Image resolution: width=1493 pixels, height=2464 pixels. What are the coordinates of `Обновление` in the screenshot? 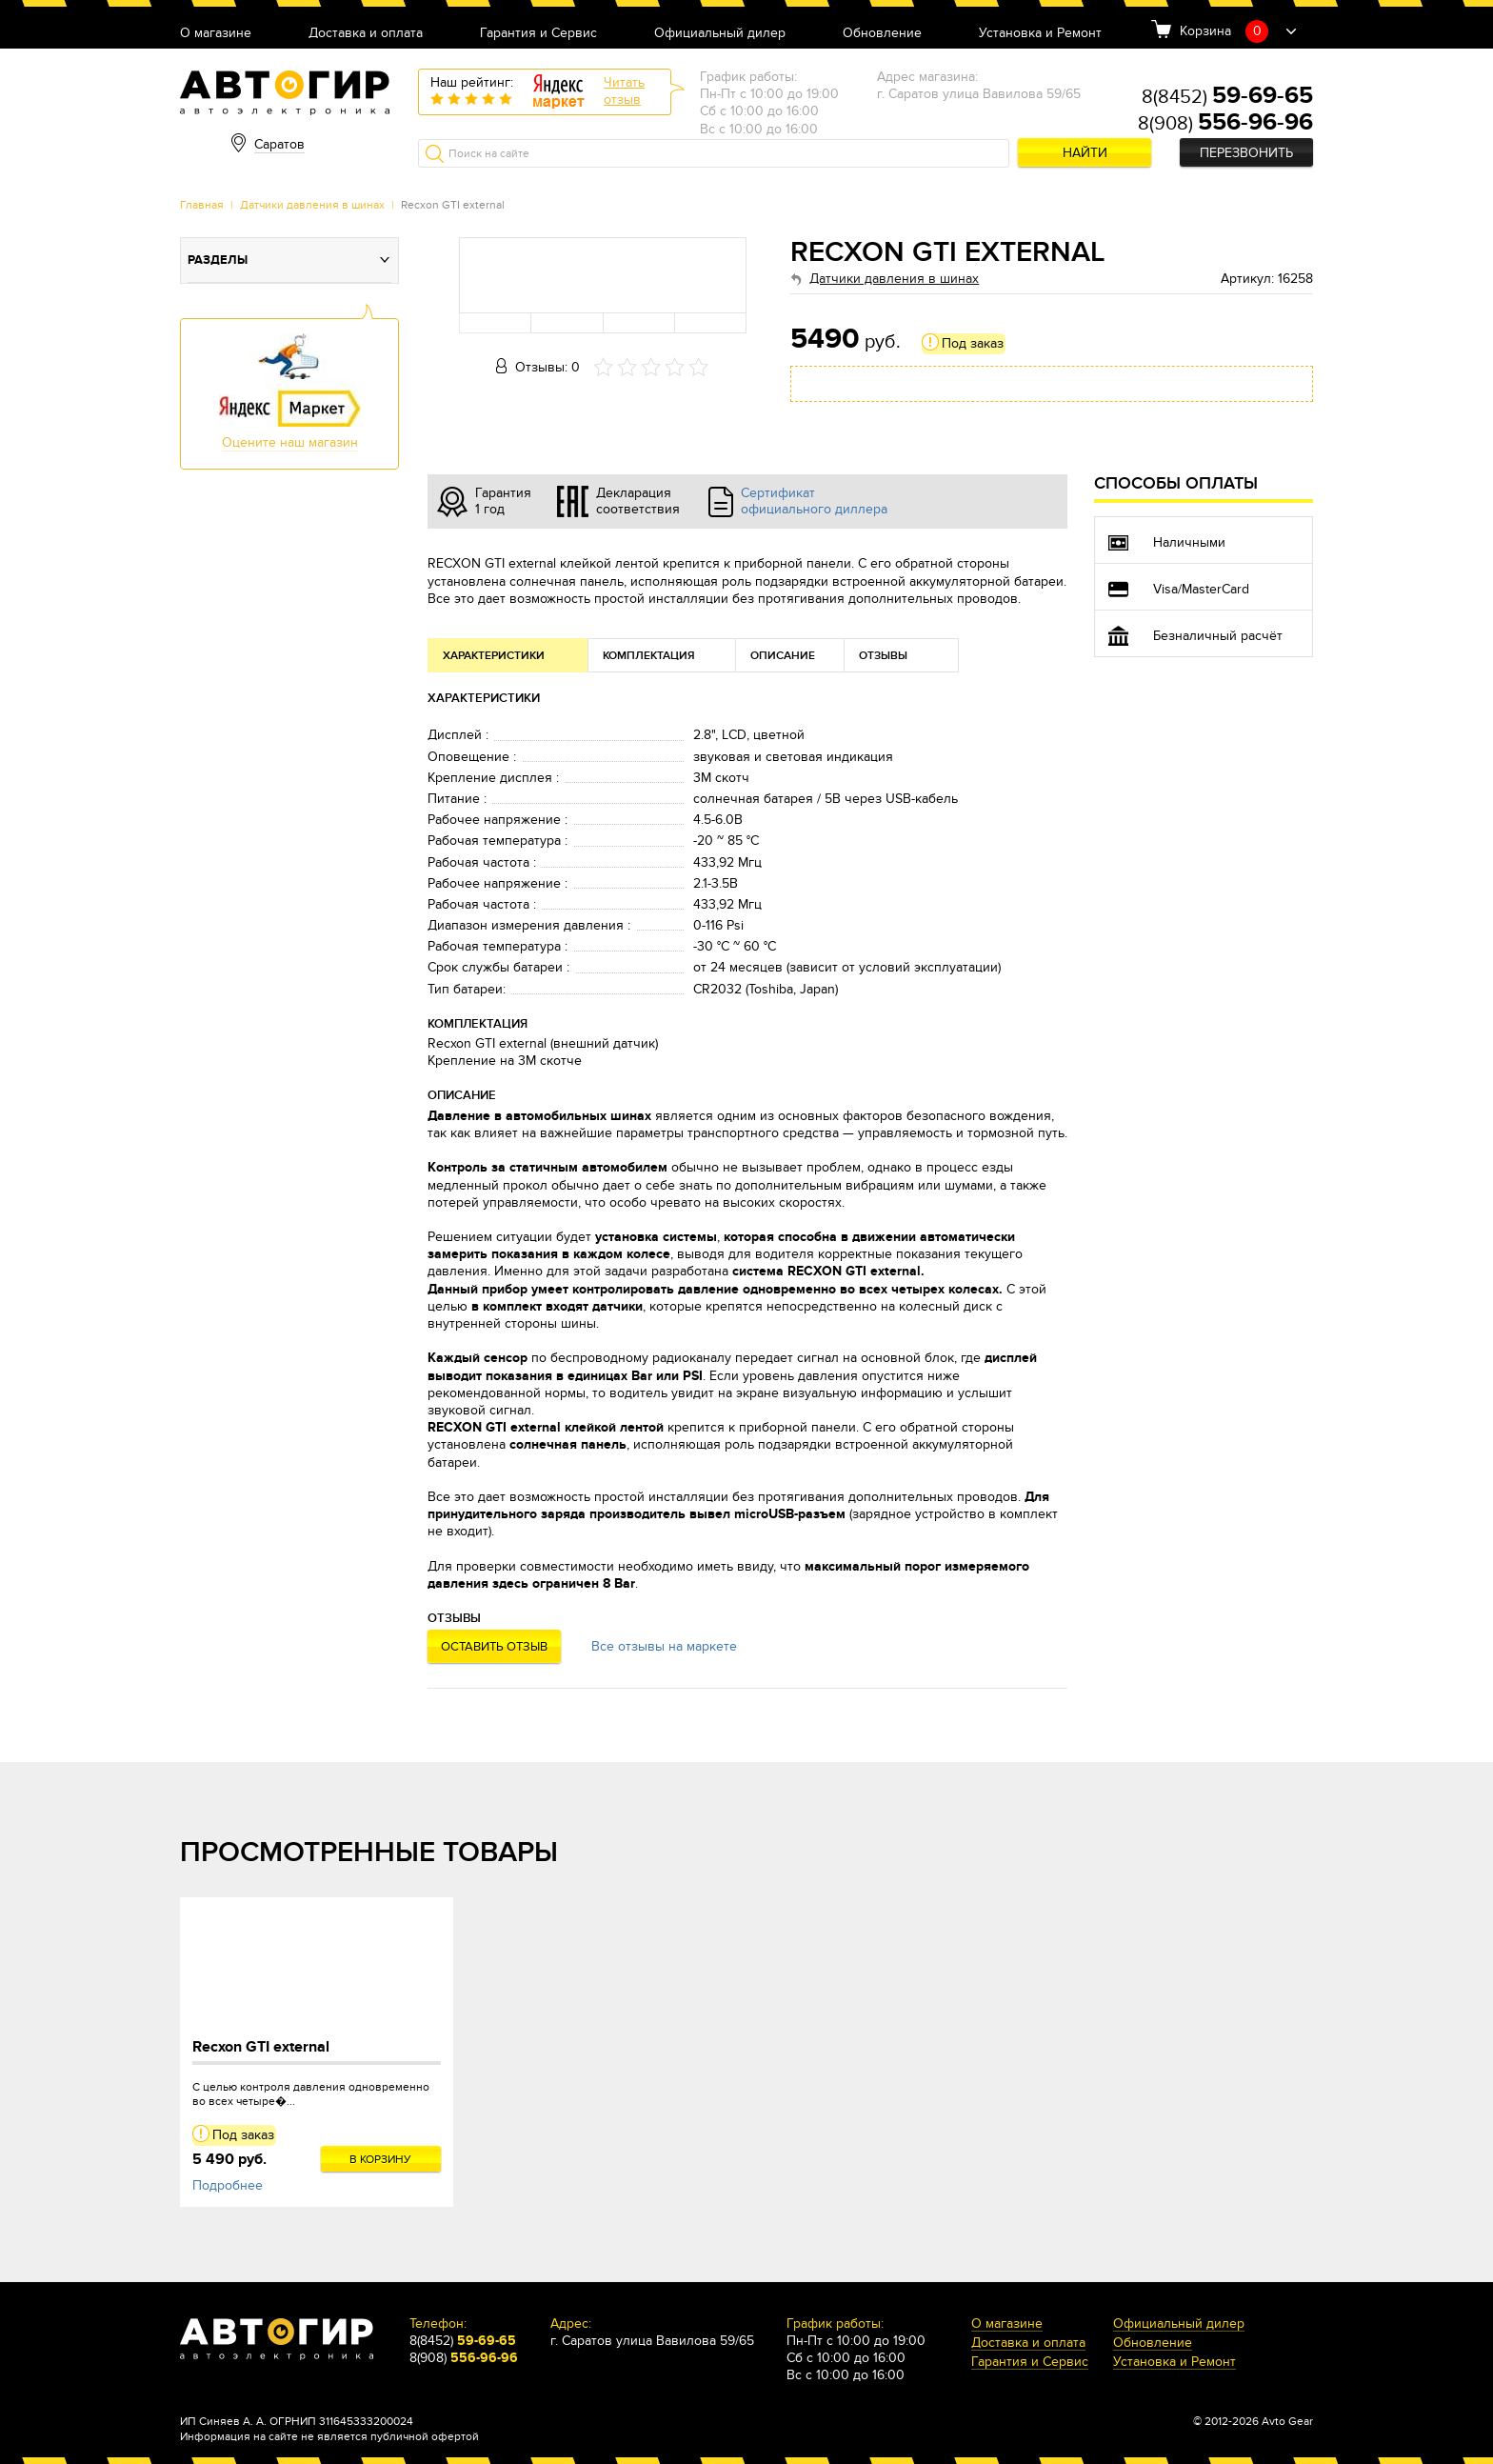 It's located at (882, 34).